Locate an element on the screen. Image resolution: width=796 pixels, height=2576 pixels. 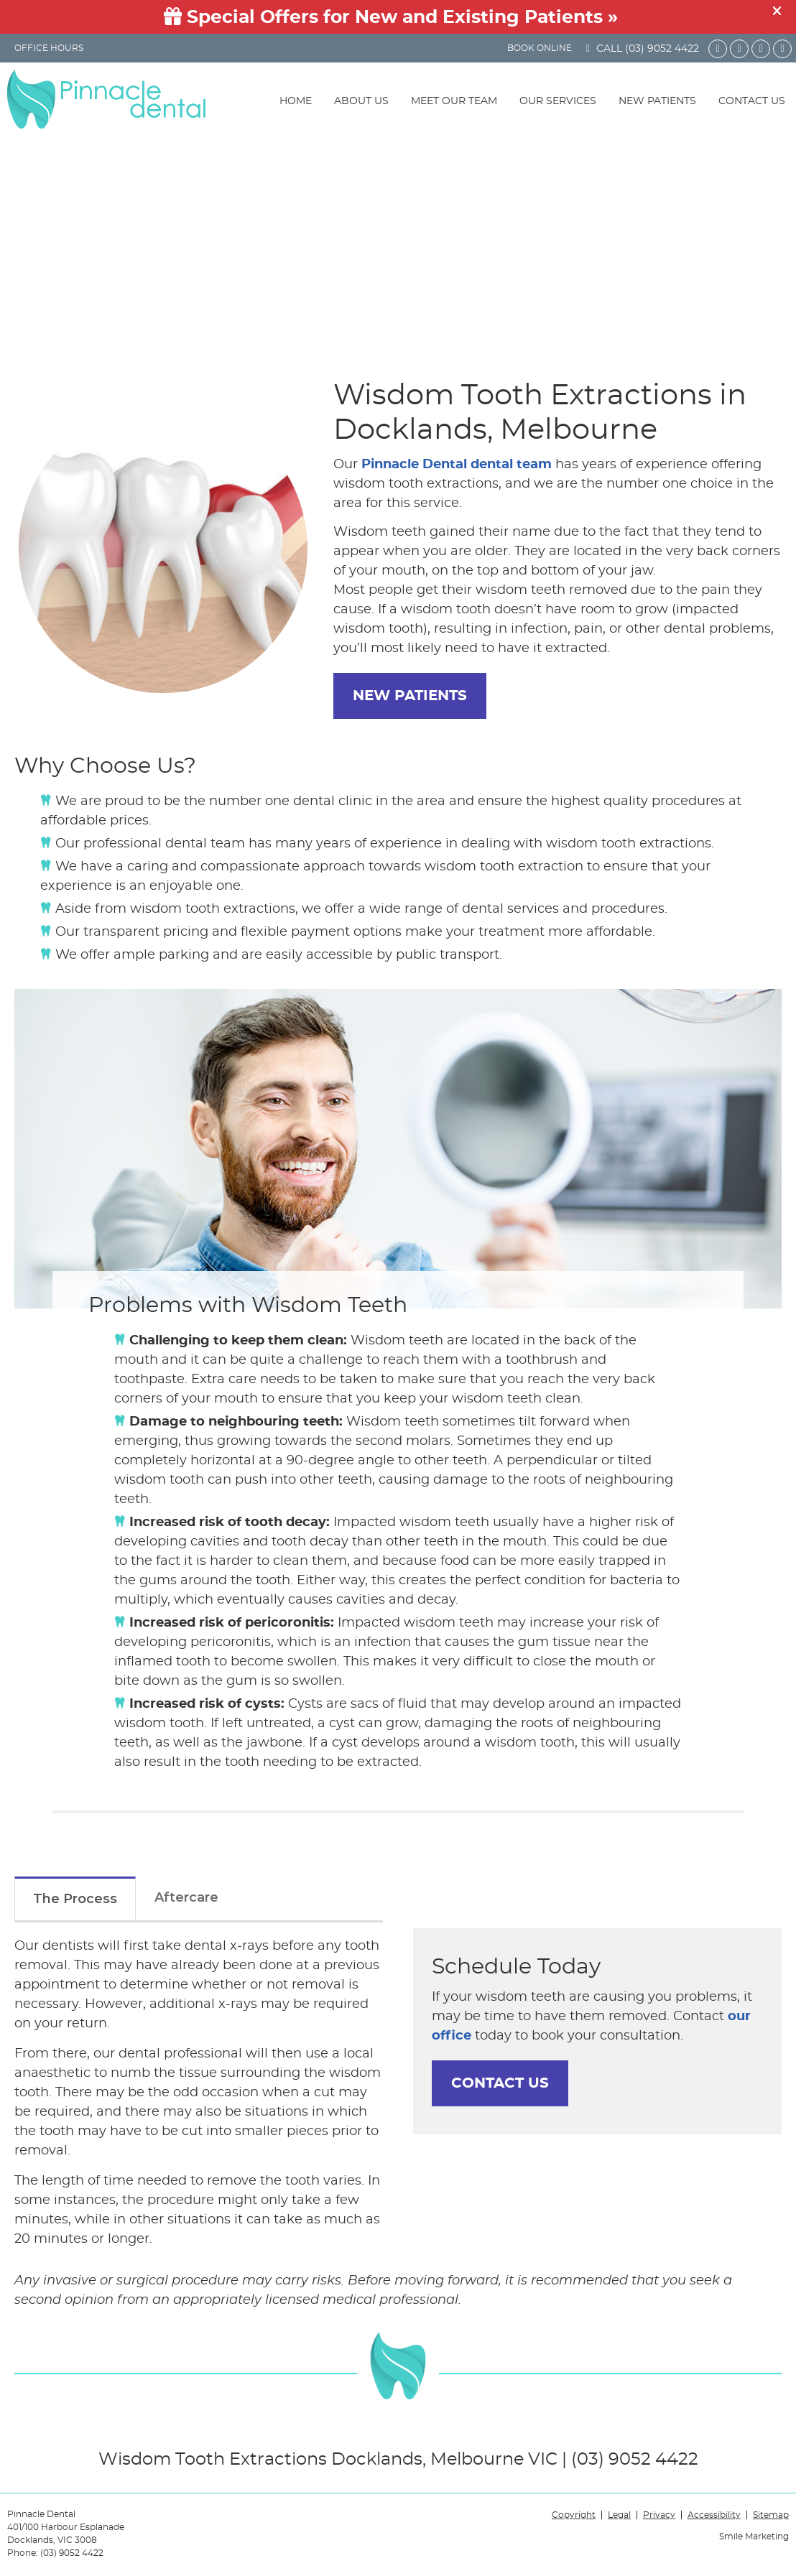
Meet Our Team is located at coordinates (454, 101).